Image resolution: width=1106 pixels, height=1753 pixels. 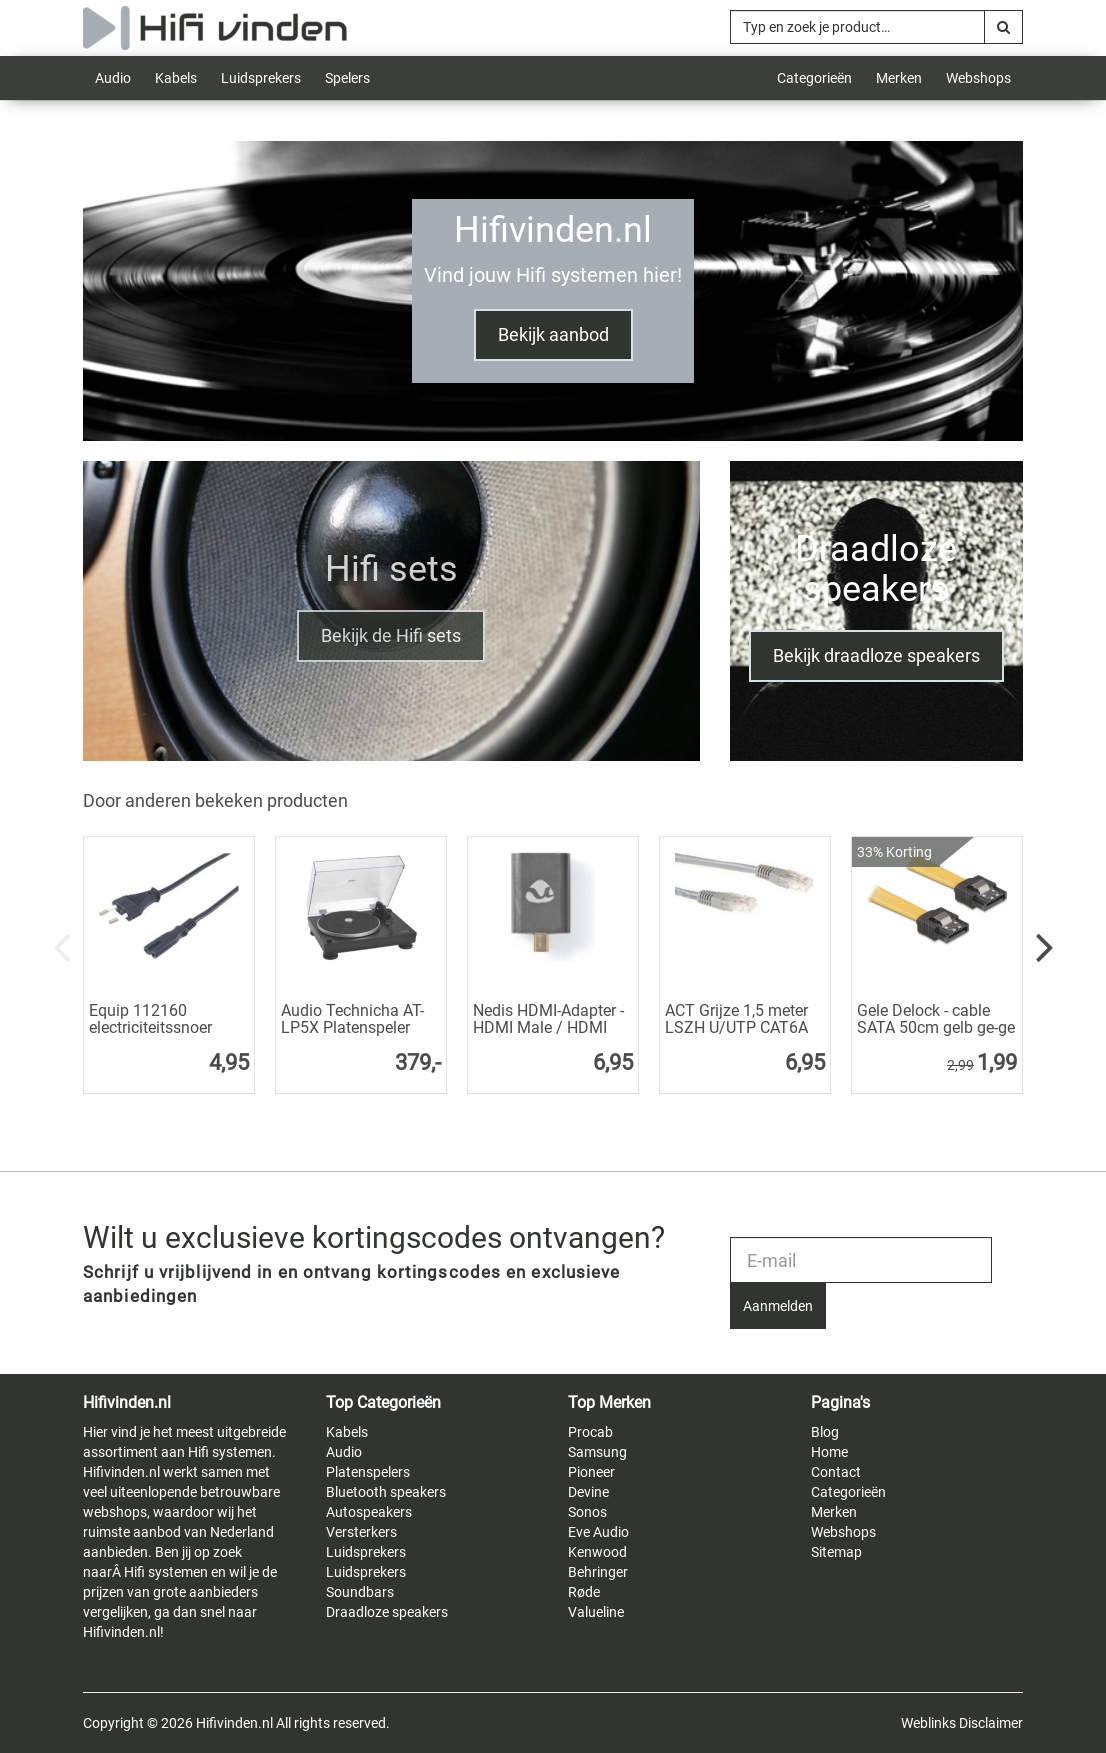 I want to click on Behringer, so click(x=598, y=1572).